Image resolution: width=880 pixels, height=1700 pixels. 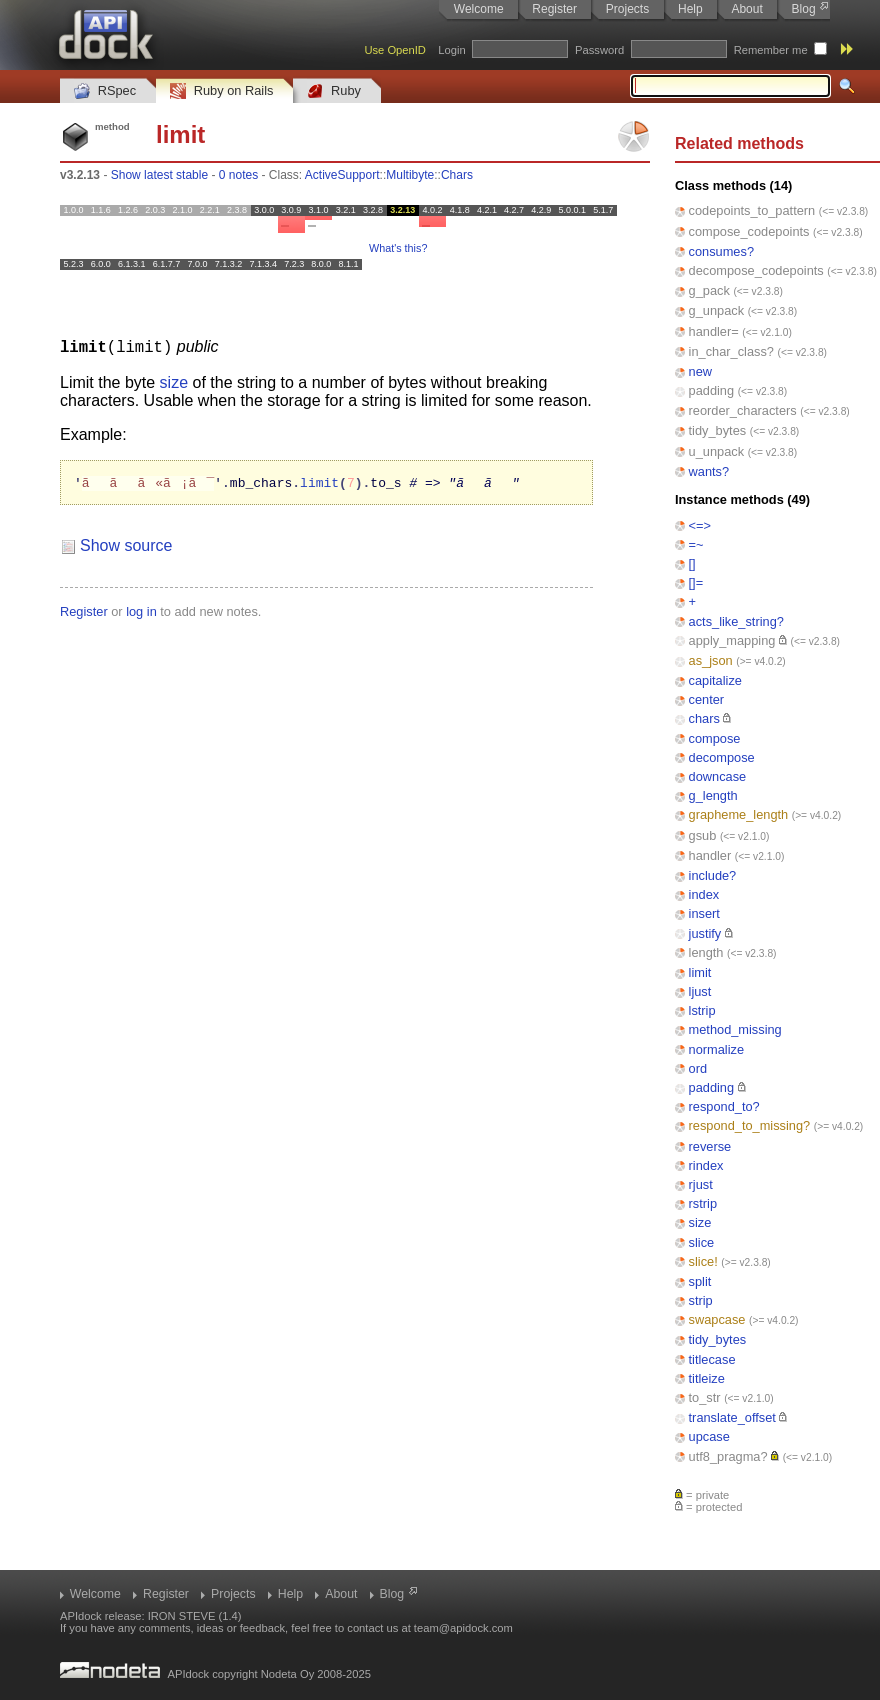 What do you see at coordinates (342, 175) in the screenshot?
I see `ActiveSupport` at bounding box center [342, 175].